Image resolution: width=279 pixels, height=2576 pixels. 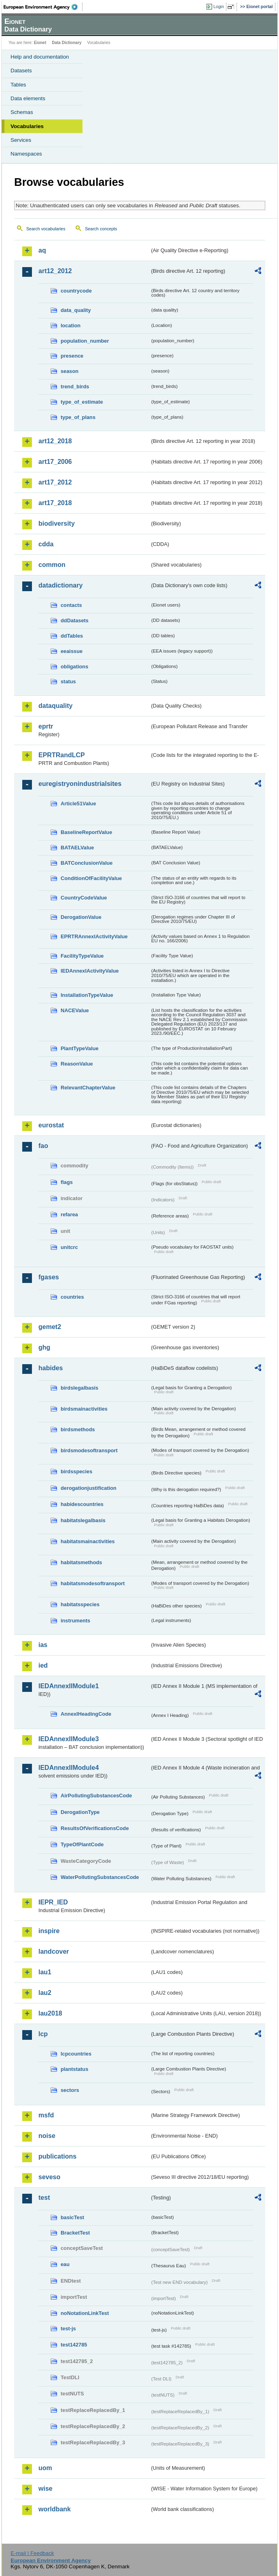 I want to click on test142785, so click(x=74, y=2345).